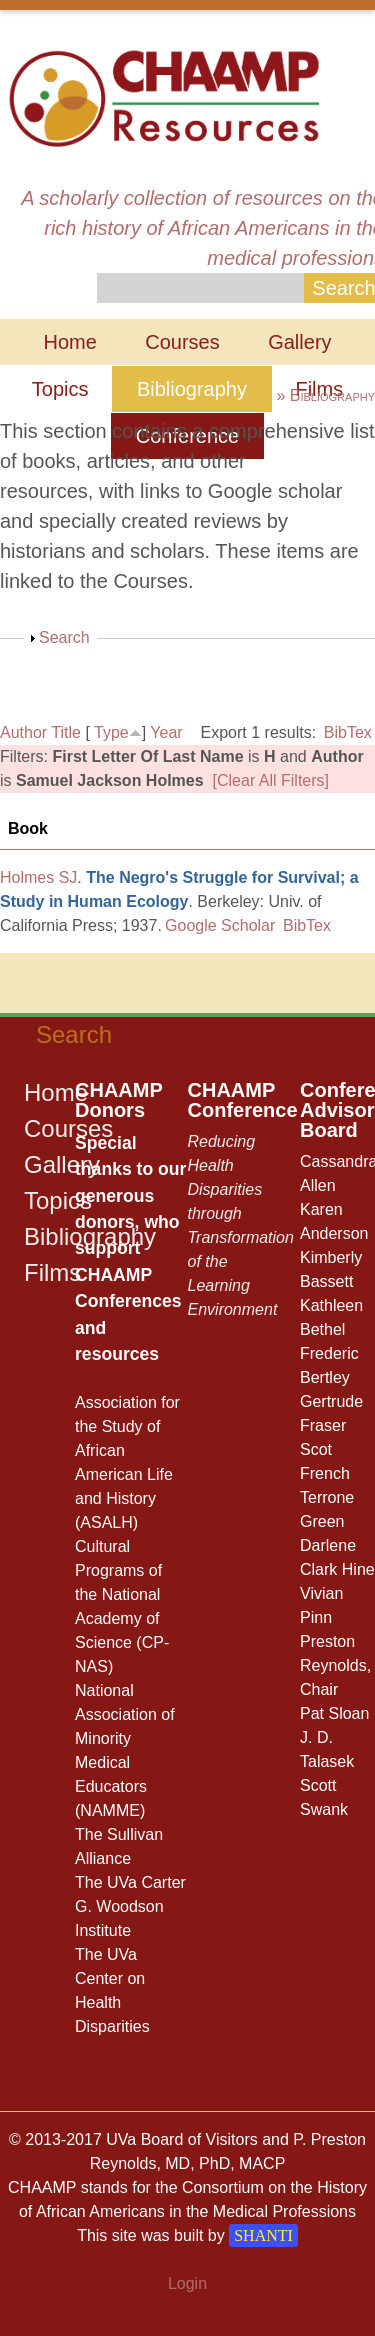  What do you see at coordinates (187, 2283) in the screenshot?
I see `Login` at bounding box center [187, 2283].